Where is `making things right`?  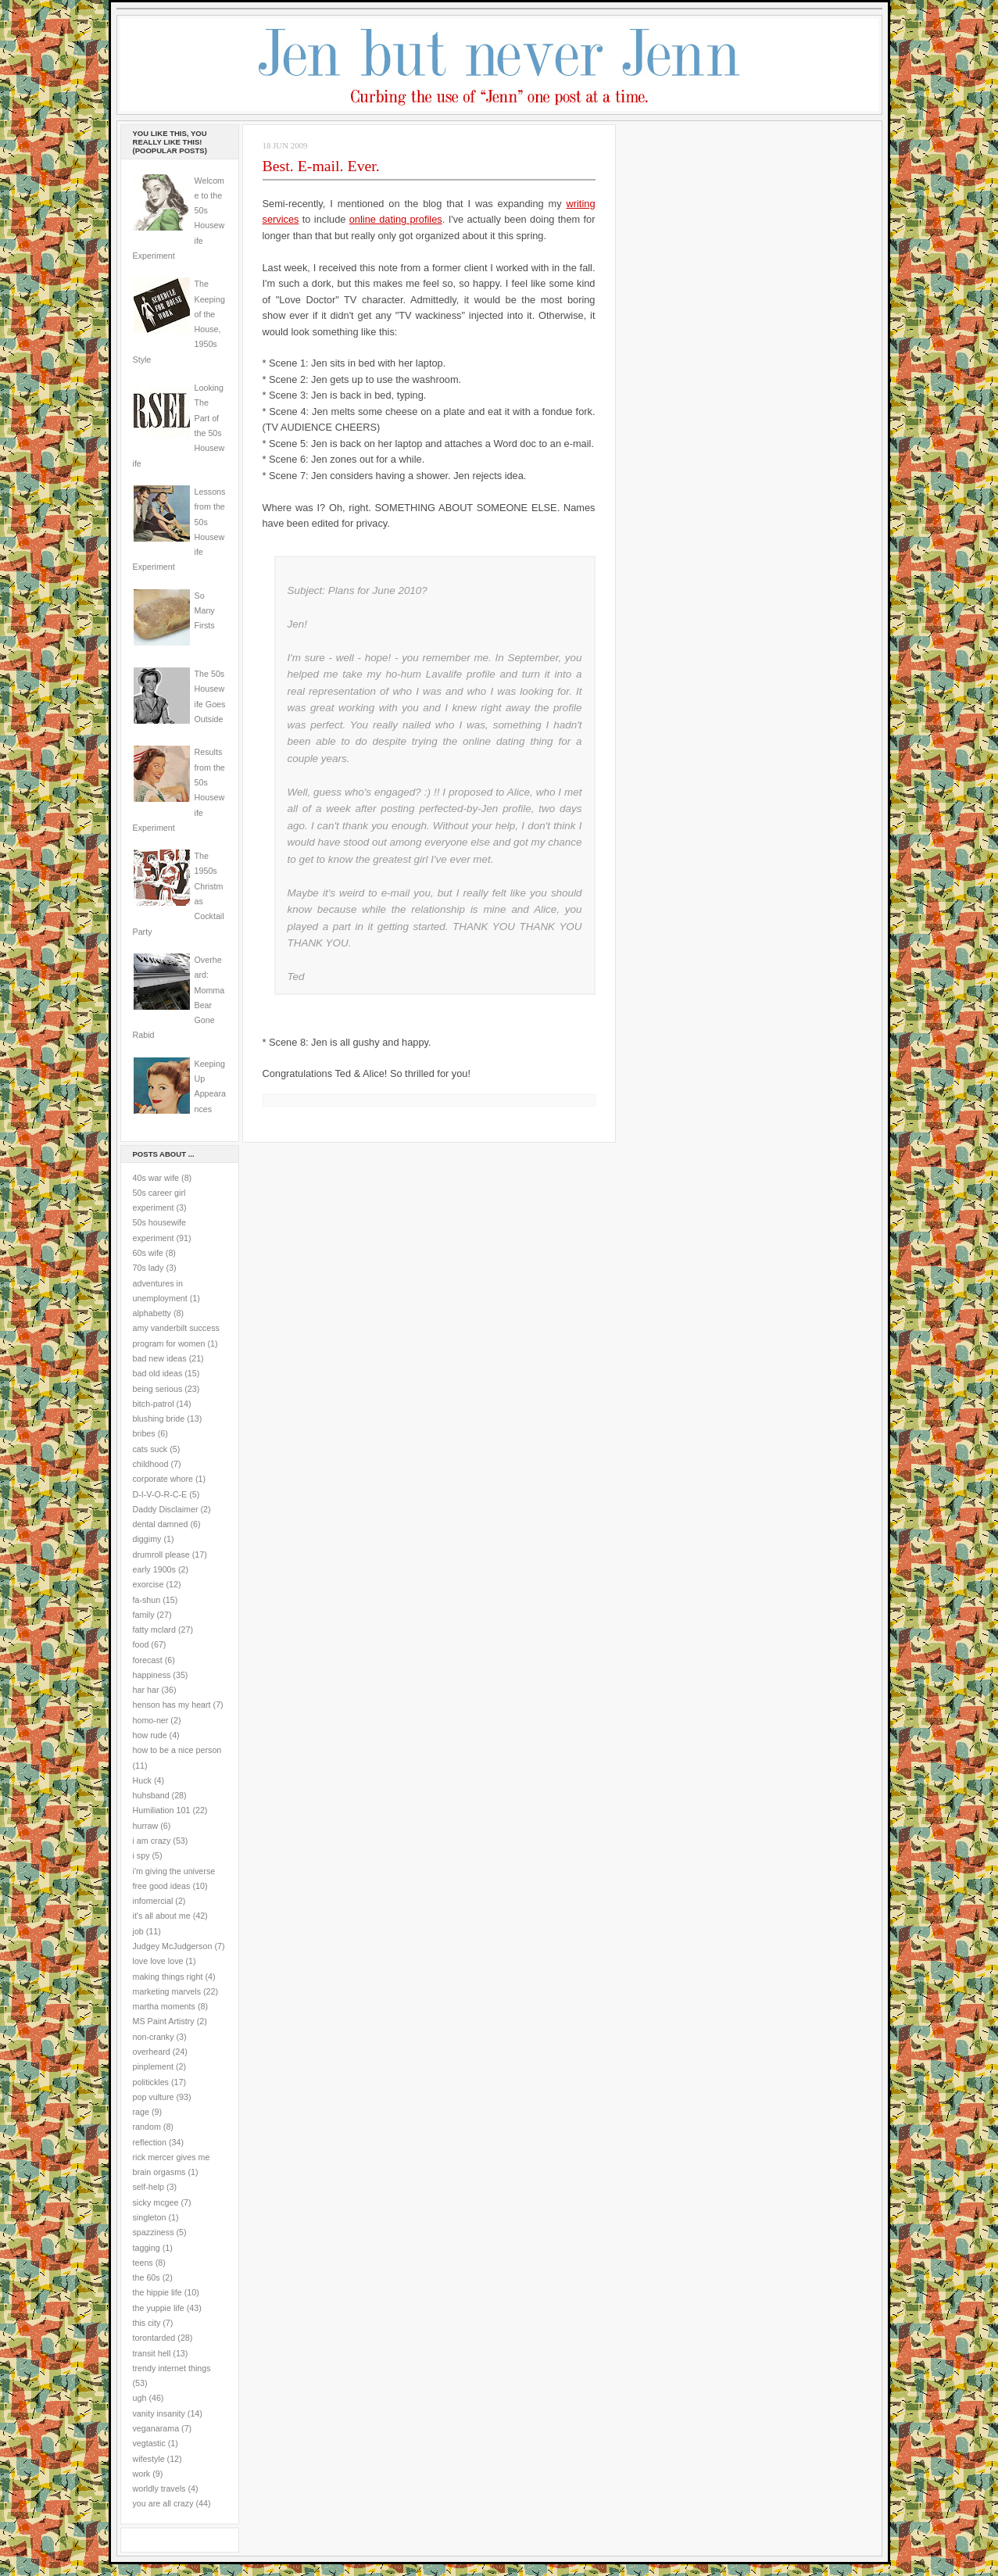 making things right is located at coordinates (168, 1976).